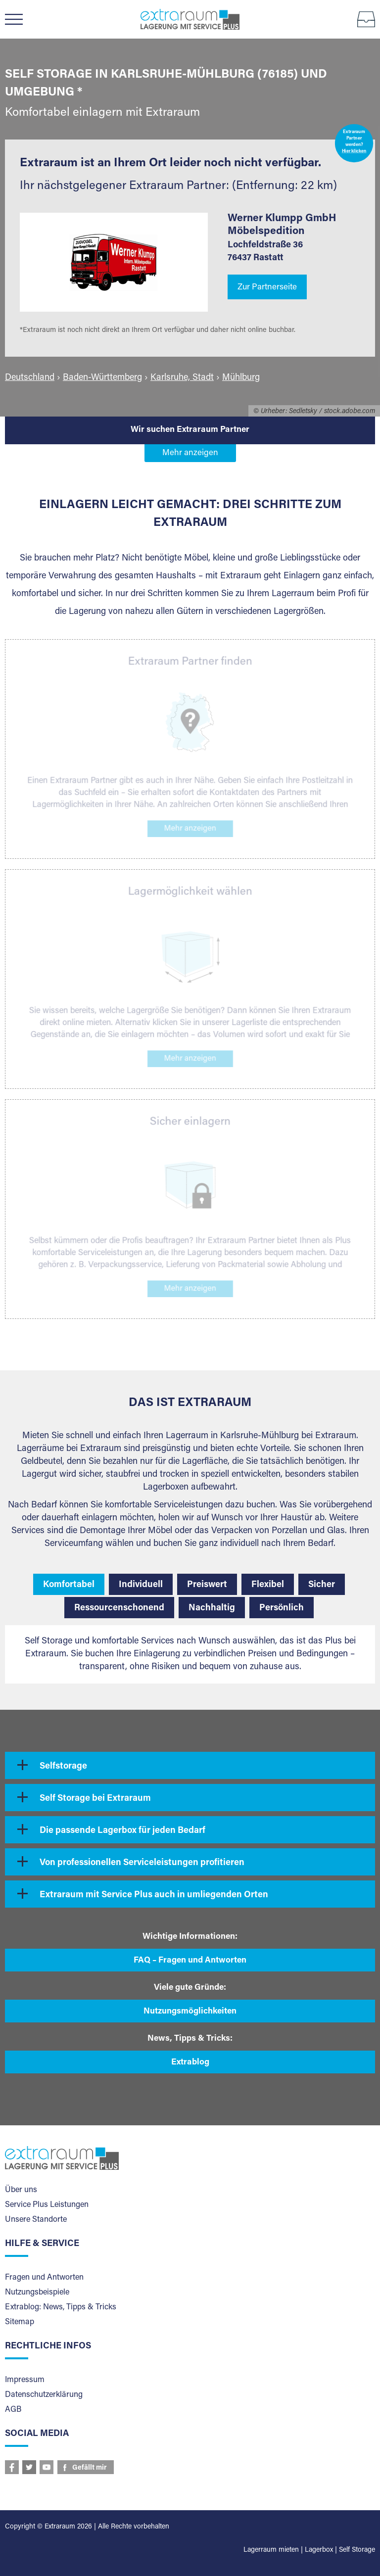 The width and height of the screenshot is (380, 2576). What do you see at coordinates (44, 2278) in the screenshot?
I see `Fragen und Antworten` at bounding box center [44, 2278].